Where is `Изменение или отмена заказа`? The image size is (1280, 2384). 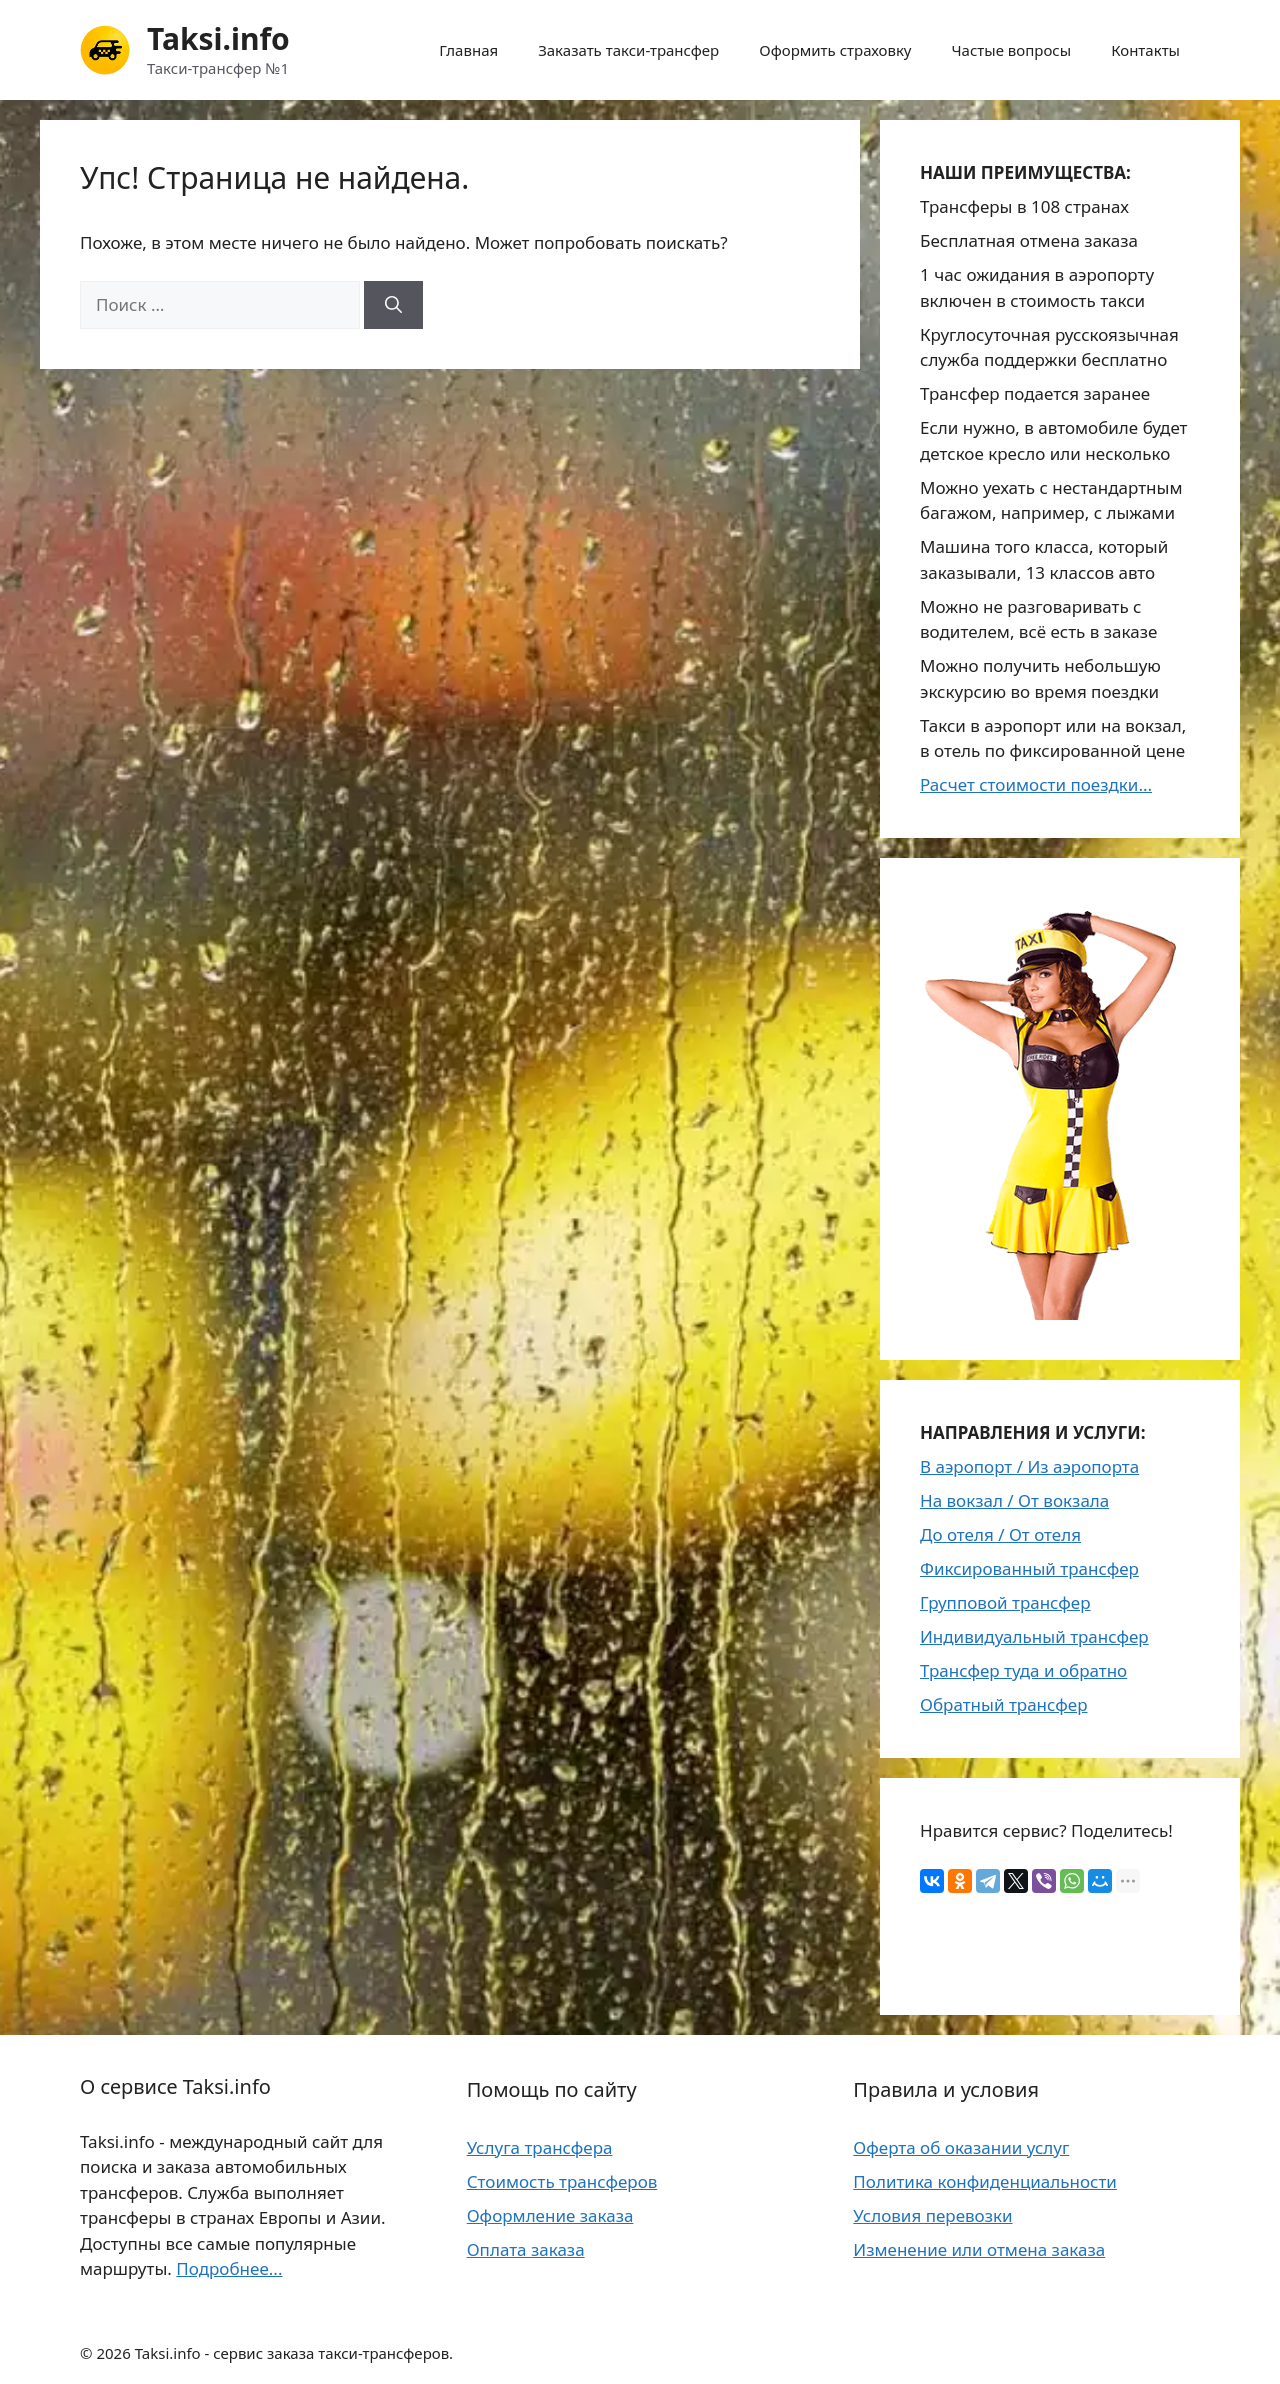 Изменение или отмена заказа is located at coordinates (979, 2249).